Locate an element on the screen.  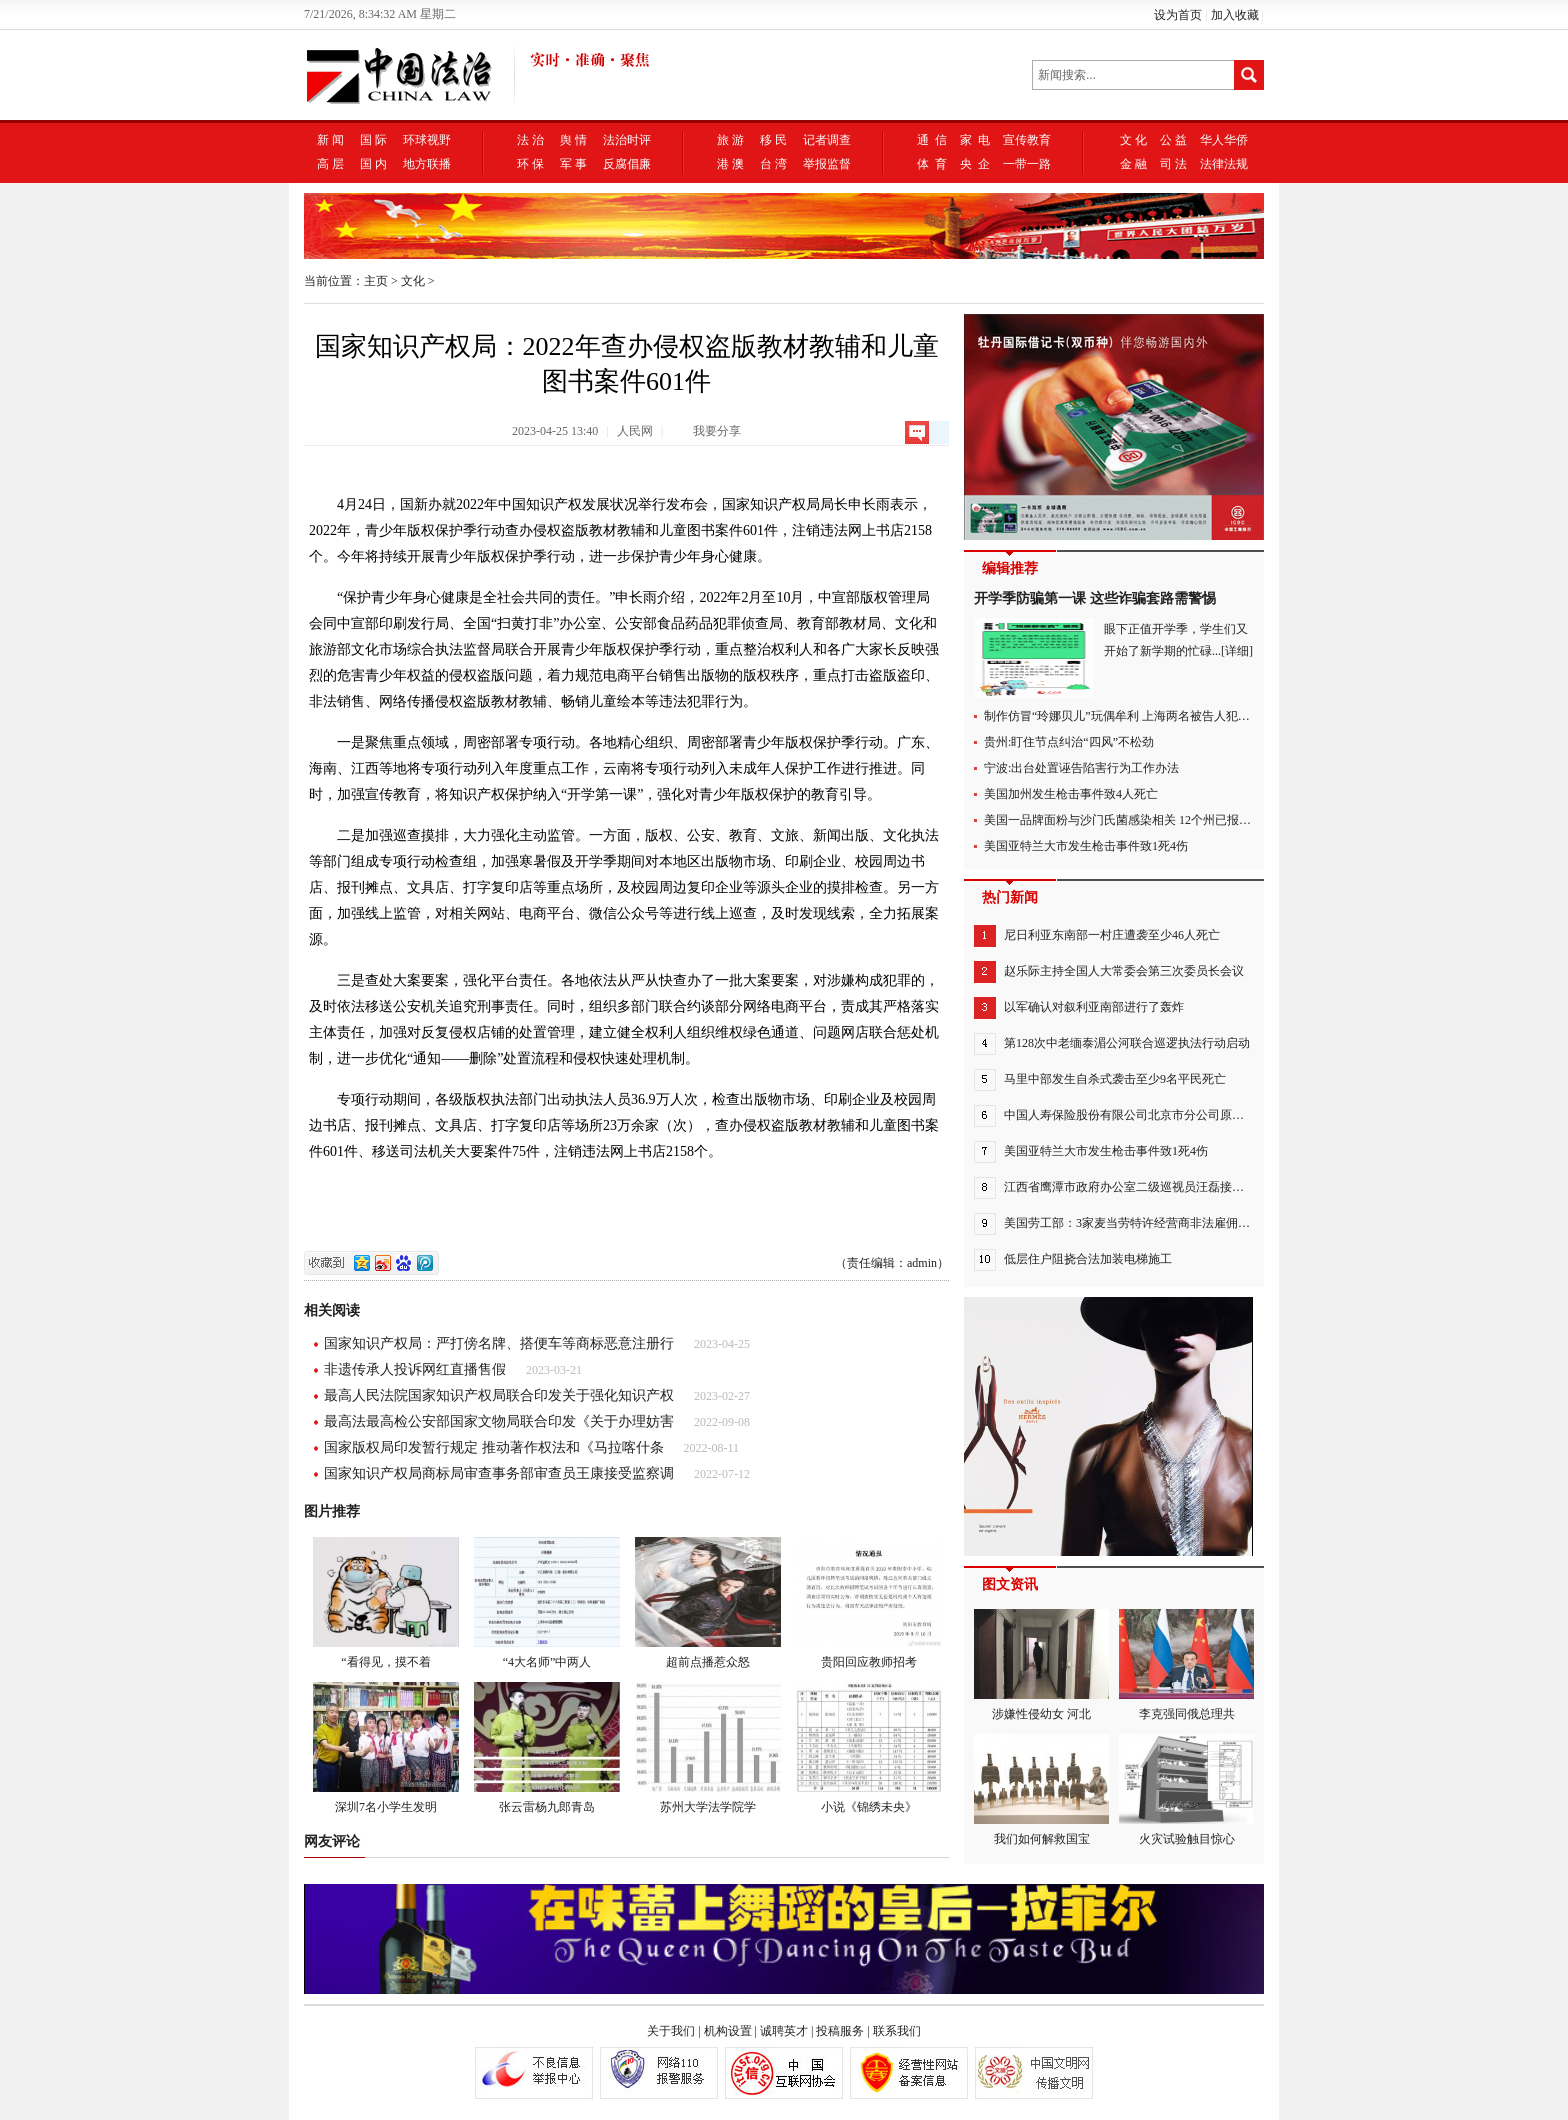
最高人民法院国家知识产权局联合印发关于强化知识产权 is located at coordinates (499, 1395).